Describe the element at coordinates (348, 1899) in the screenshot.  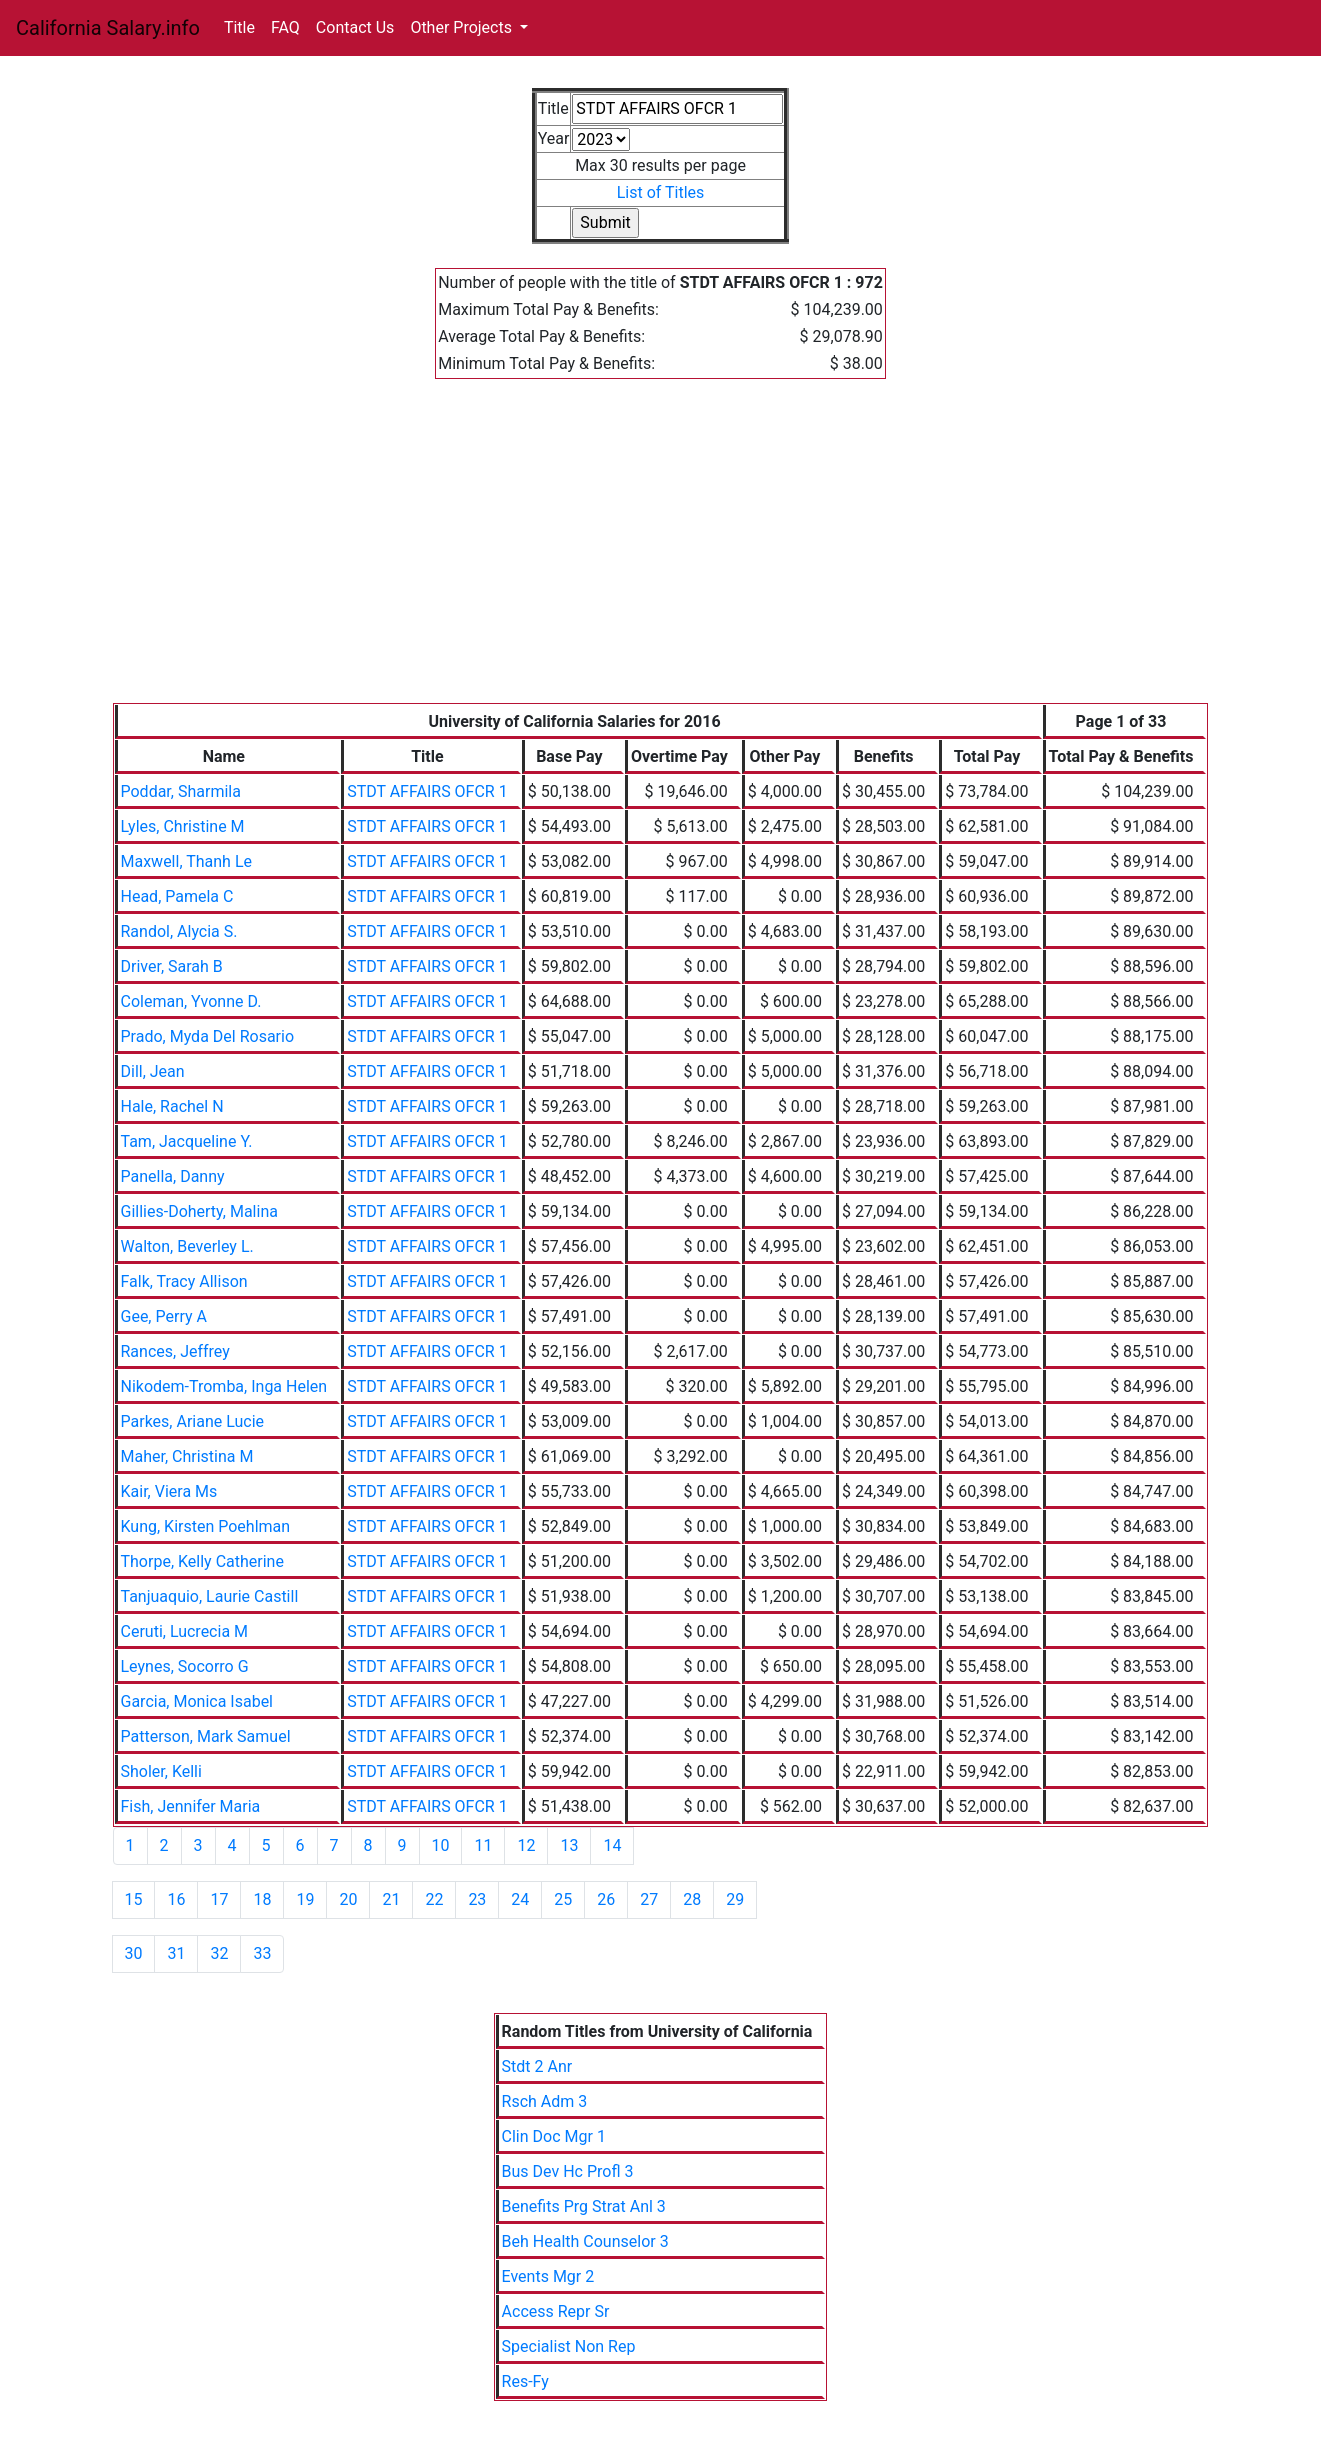
I see `20` at that location.